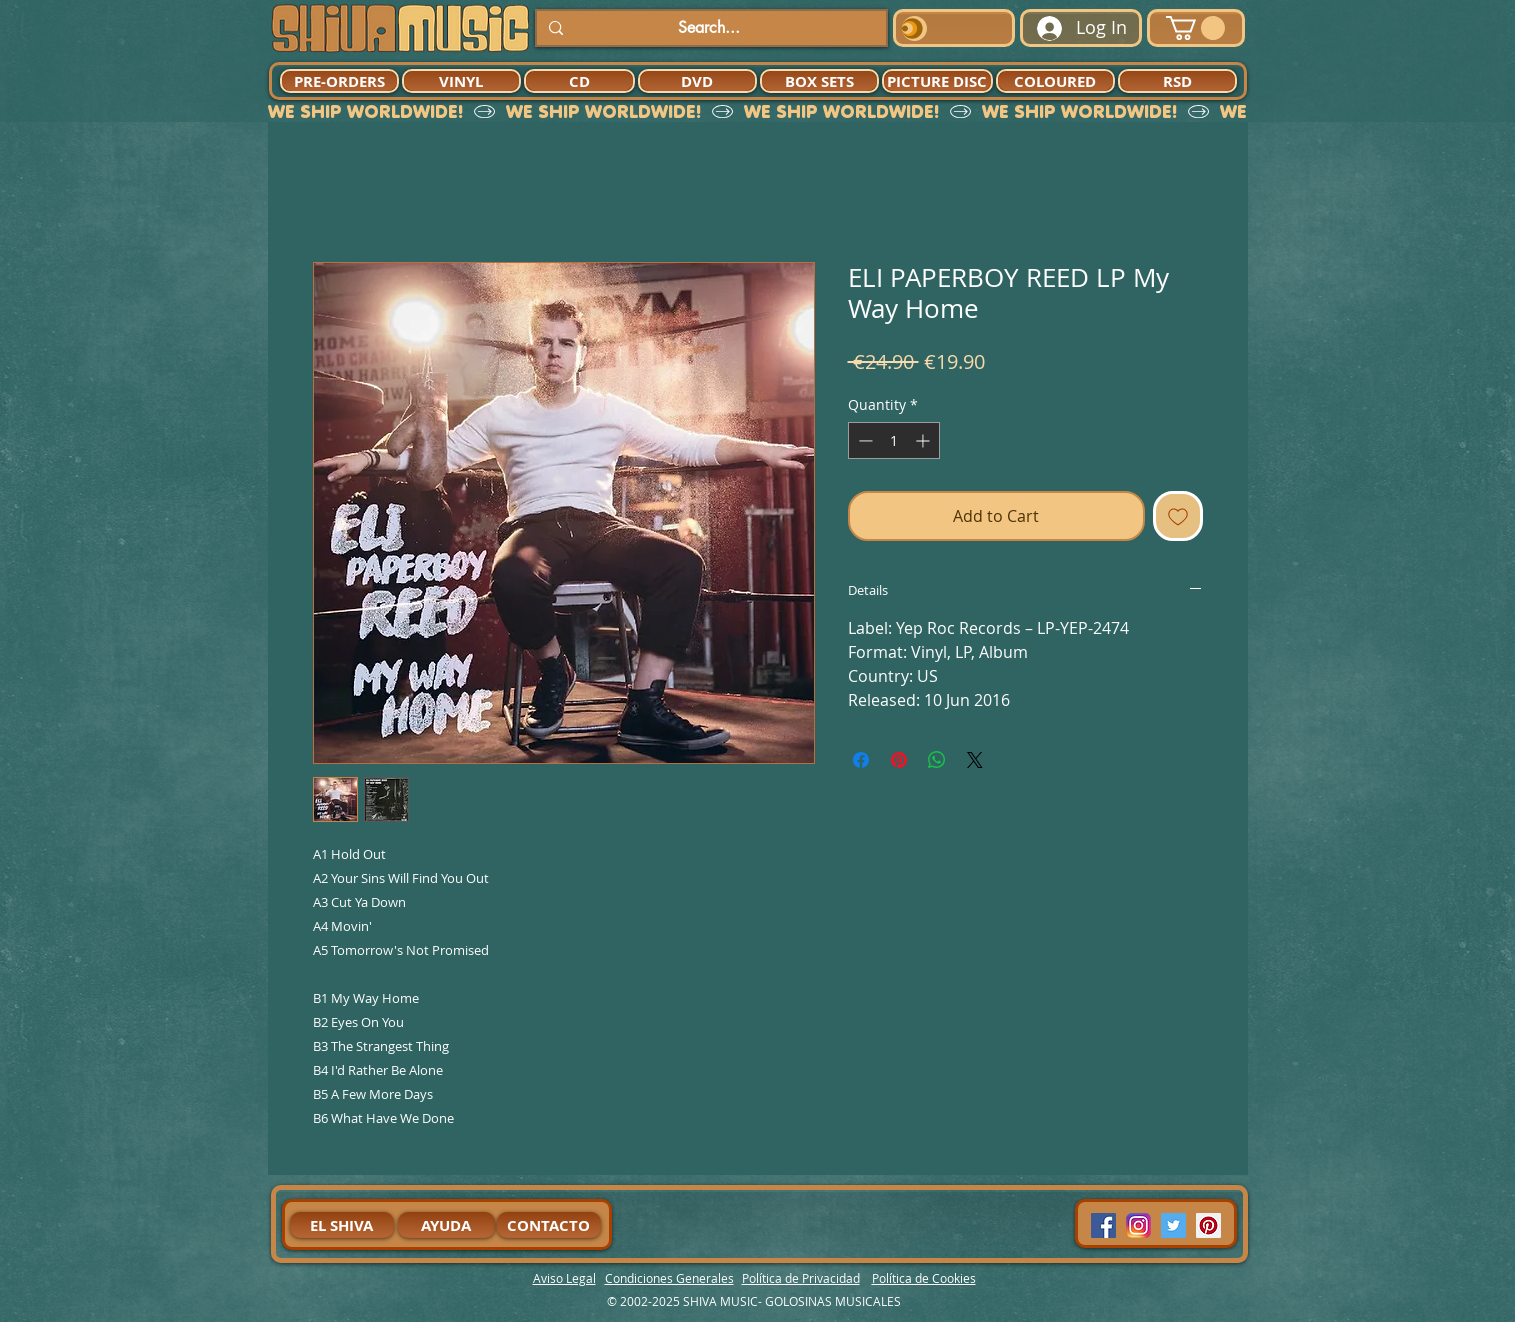 The image size is (1515, 1322). Describe the element at coordinates (894, 440) in the screenshot. I see `[spinbutton]` at that location.